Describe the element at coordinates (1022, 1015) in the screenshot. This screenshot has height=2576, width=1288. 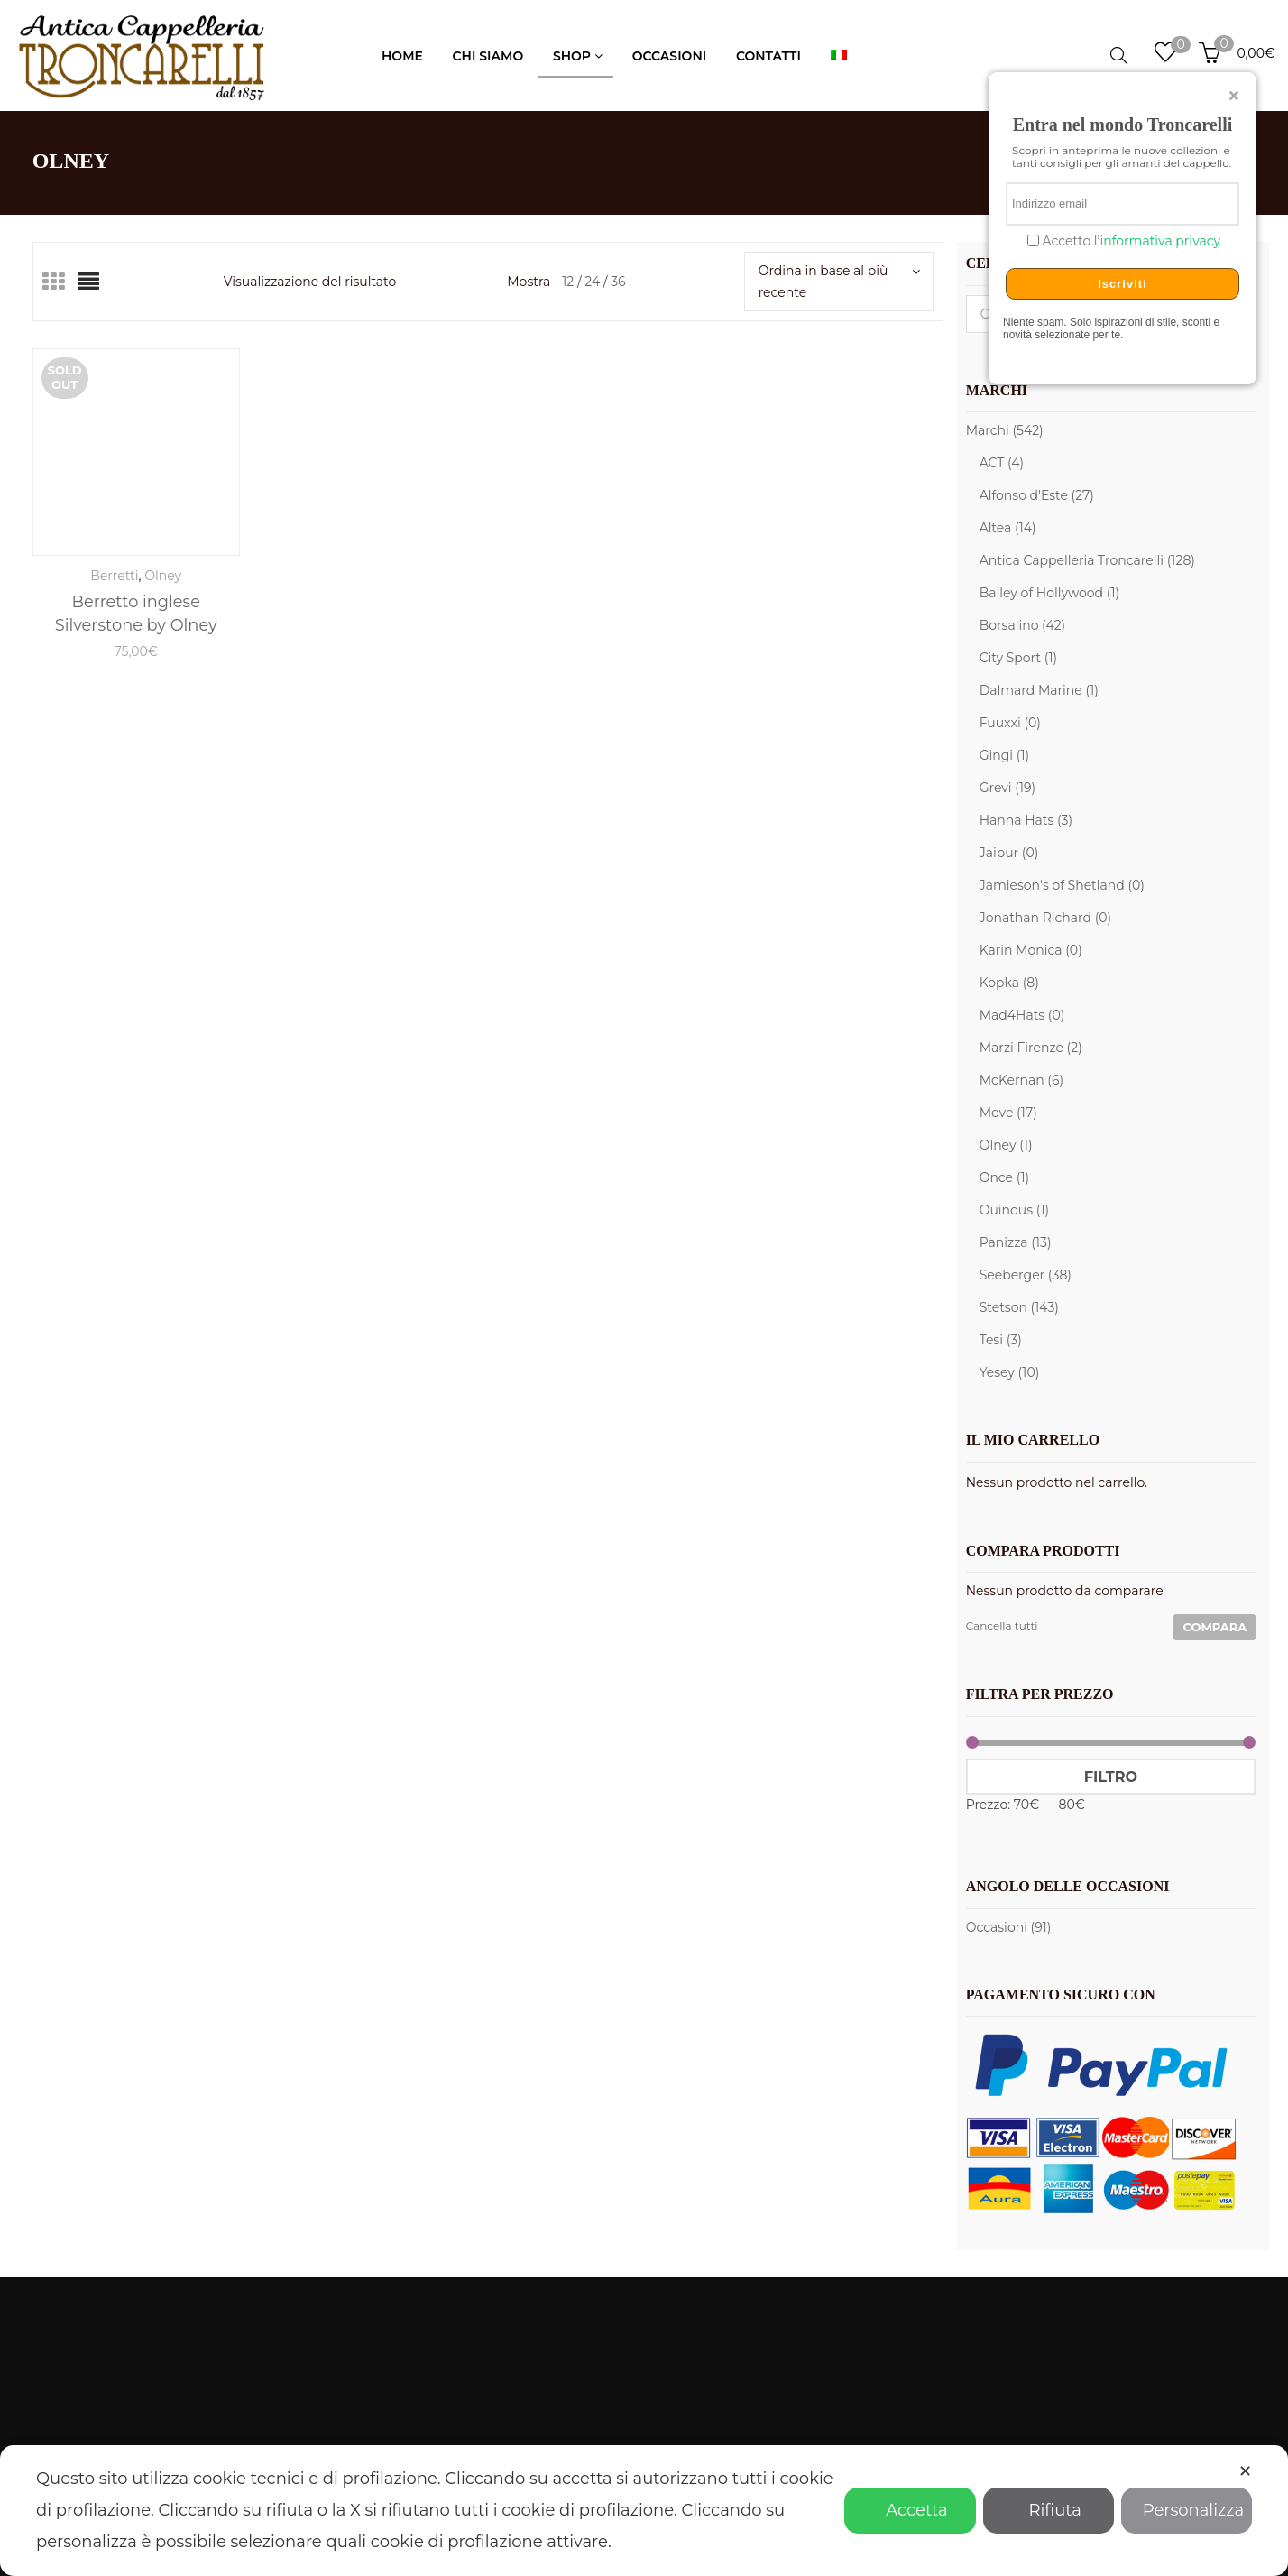
I see `Mad4Hats (0)` at that location.